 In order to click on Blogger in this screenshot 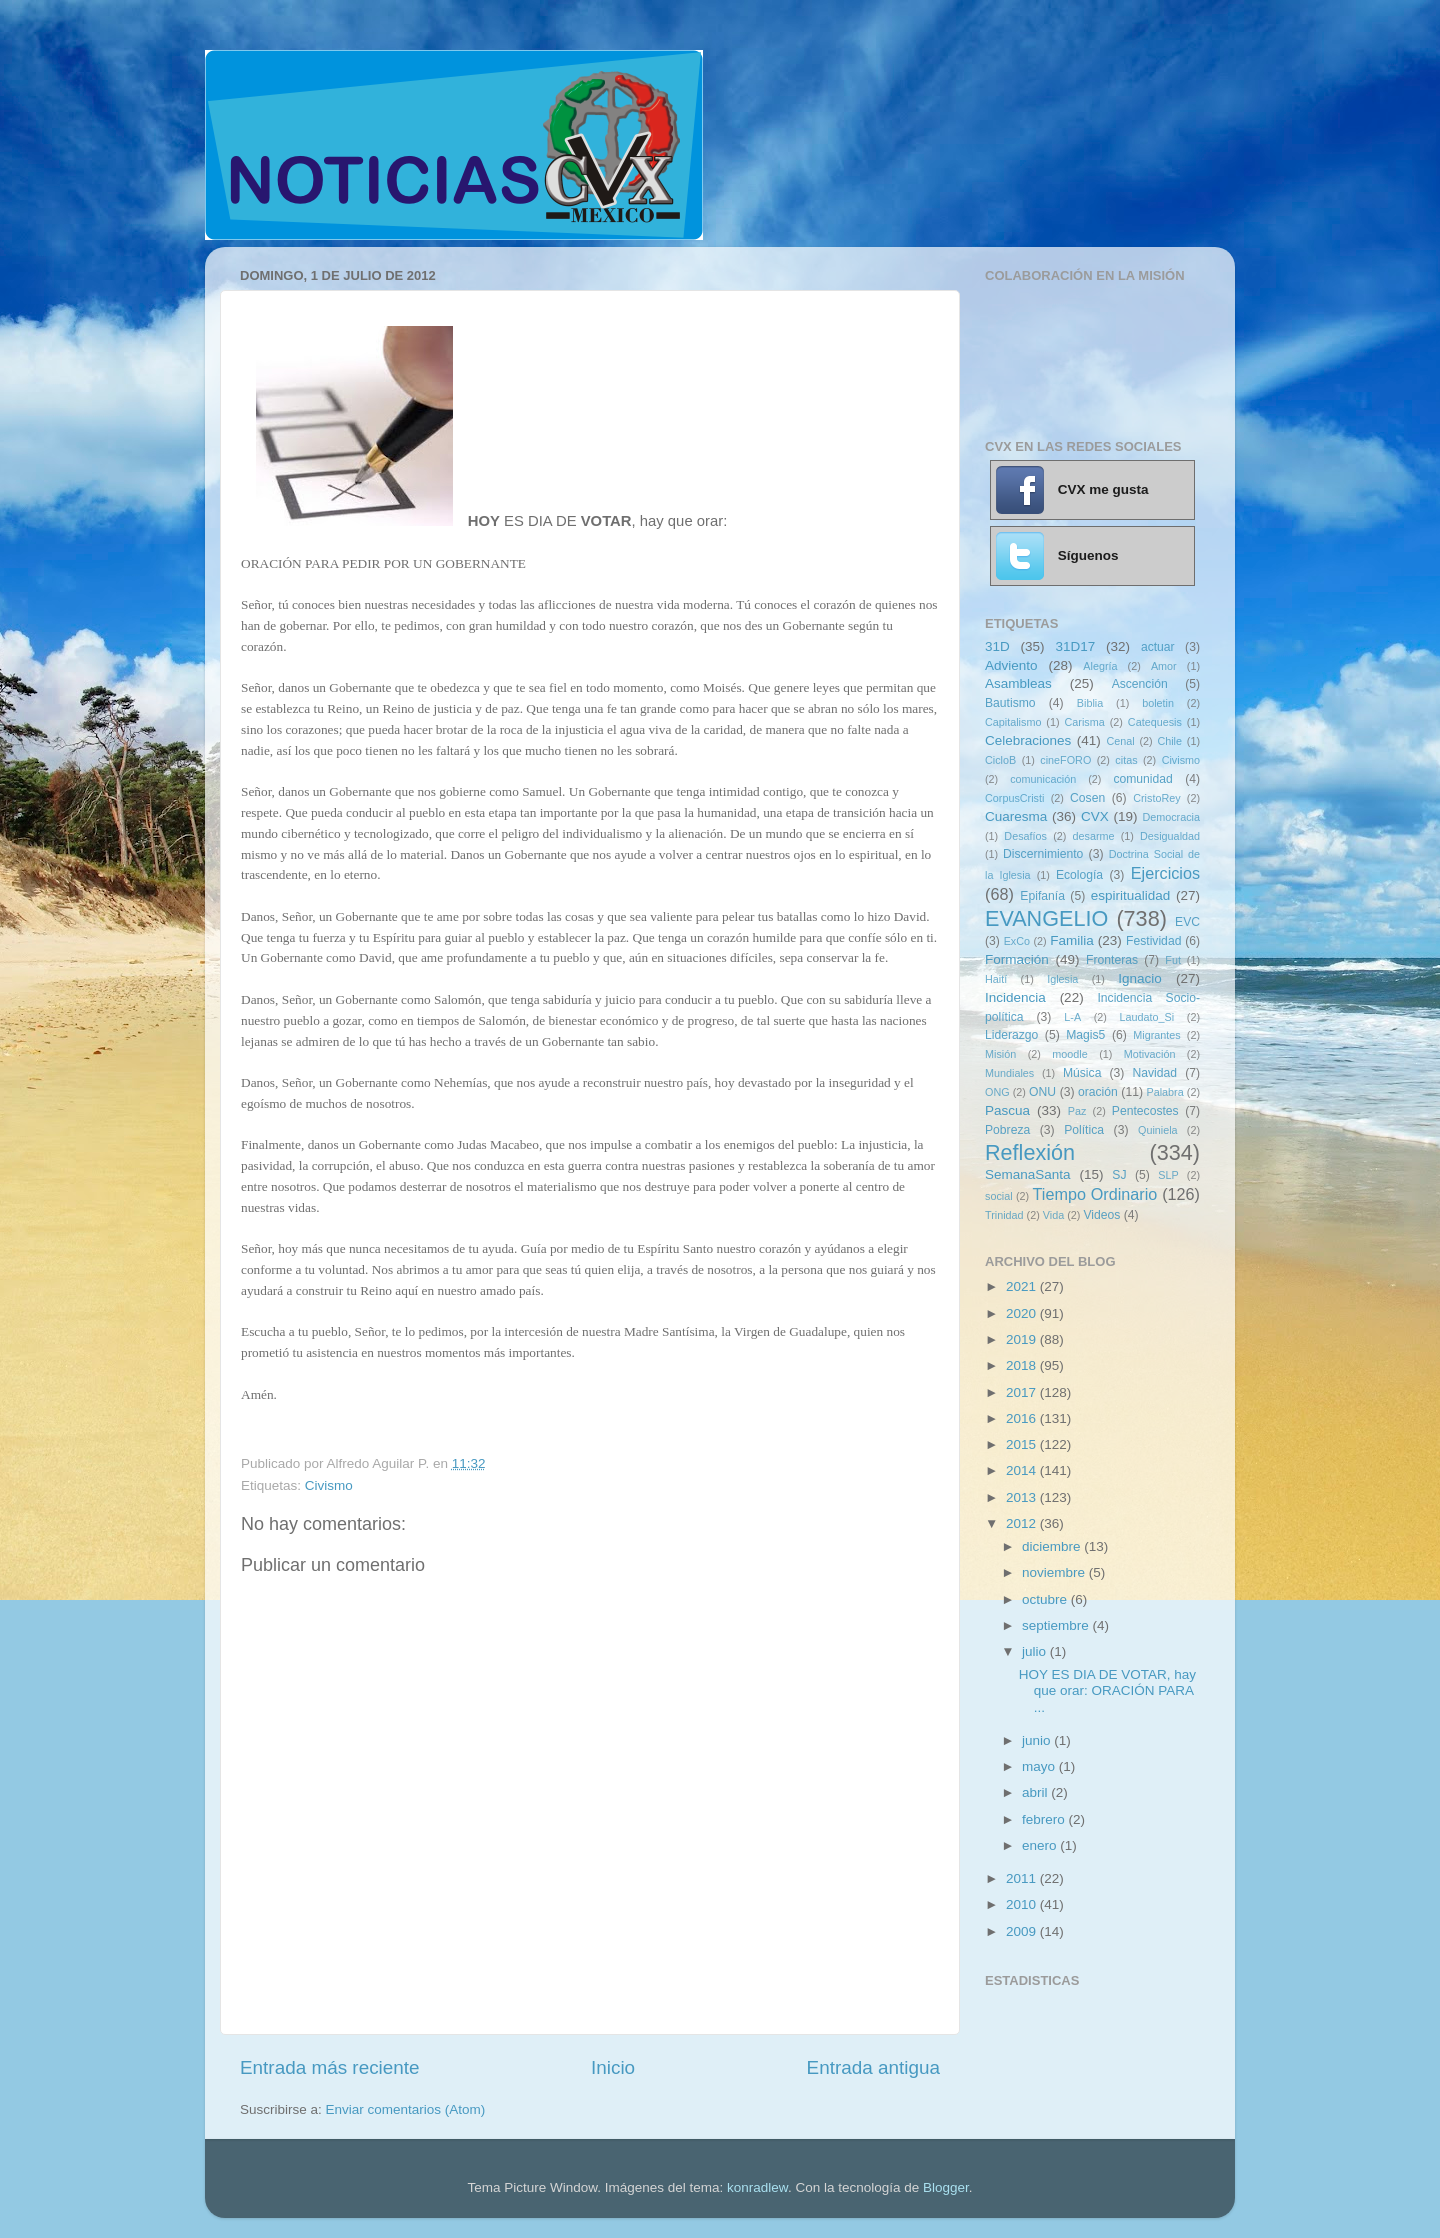, I will do `click(946, 2187)`.